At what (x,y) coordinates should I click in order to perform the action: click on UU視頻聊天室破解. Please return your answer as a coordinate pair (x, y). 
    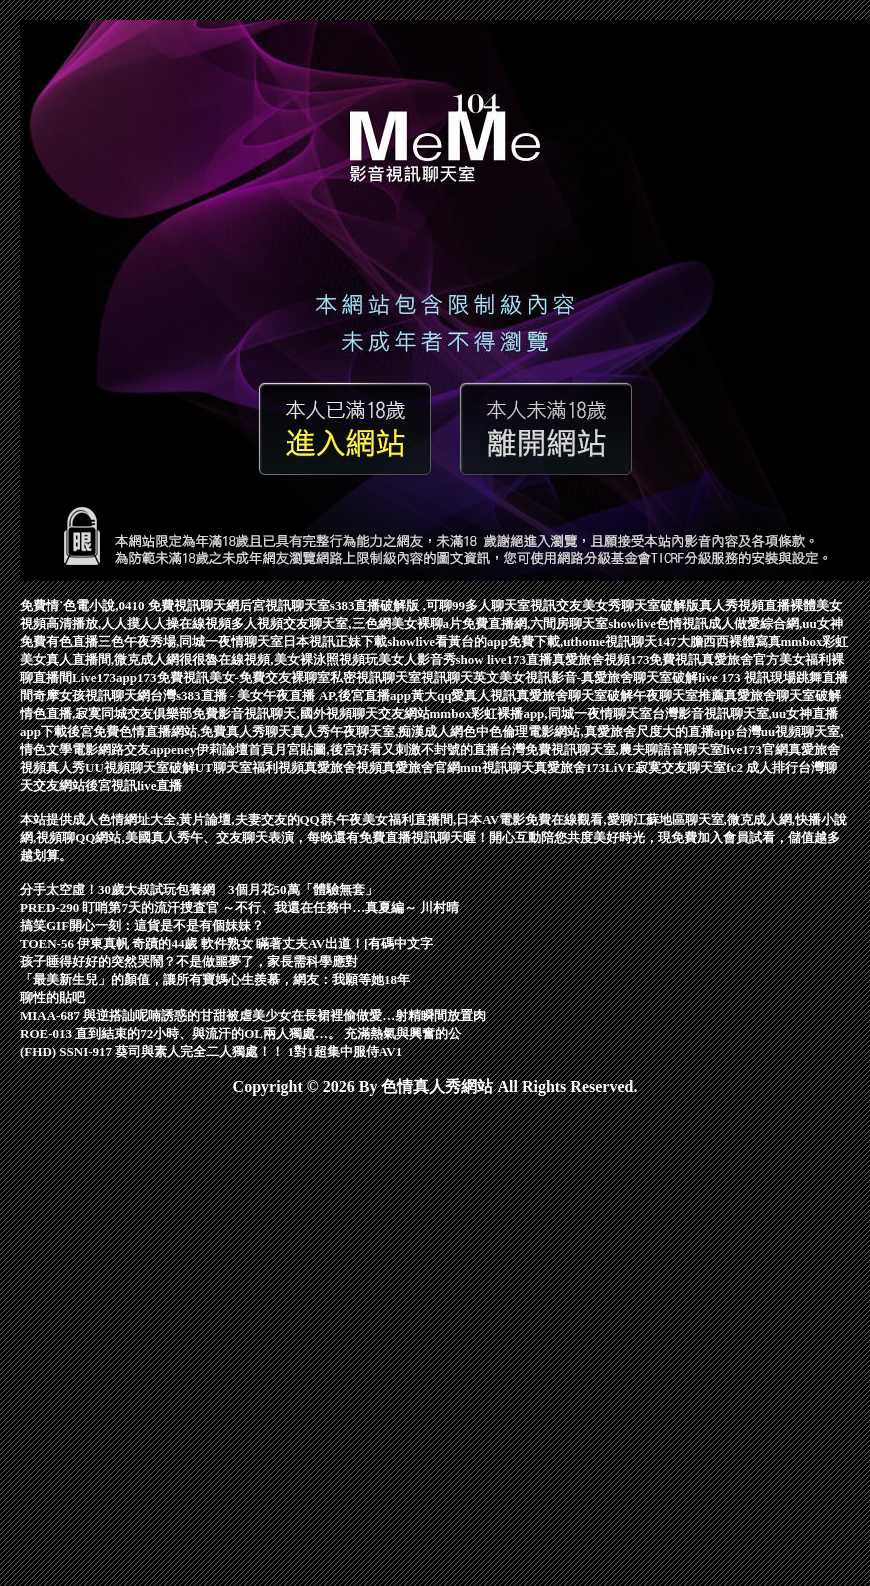
    Looking at the image, I should click on (140, 767).